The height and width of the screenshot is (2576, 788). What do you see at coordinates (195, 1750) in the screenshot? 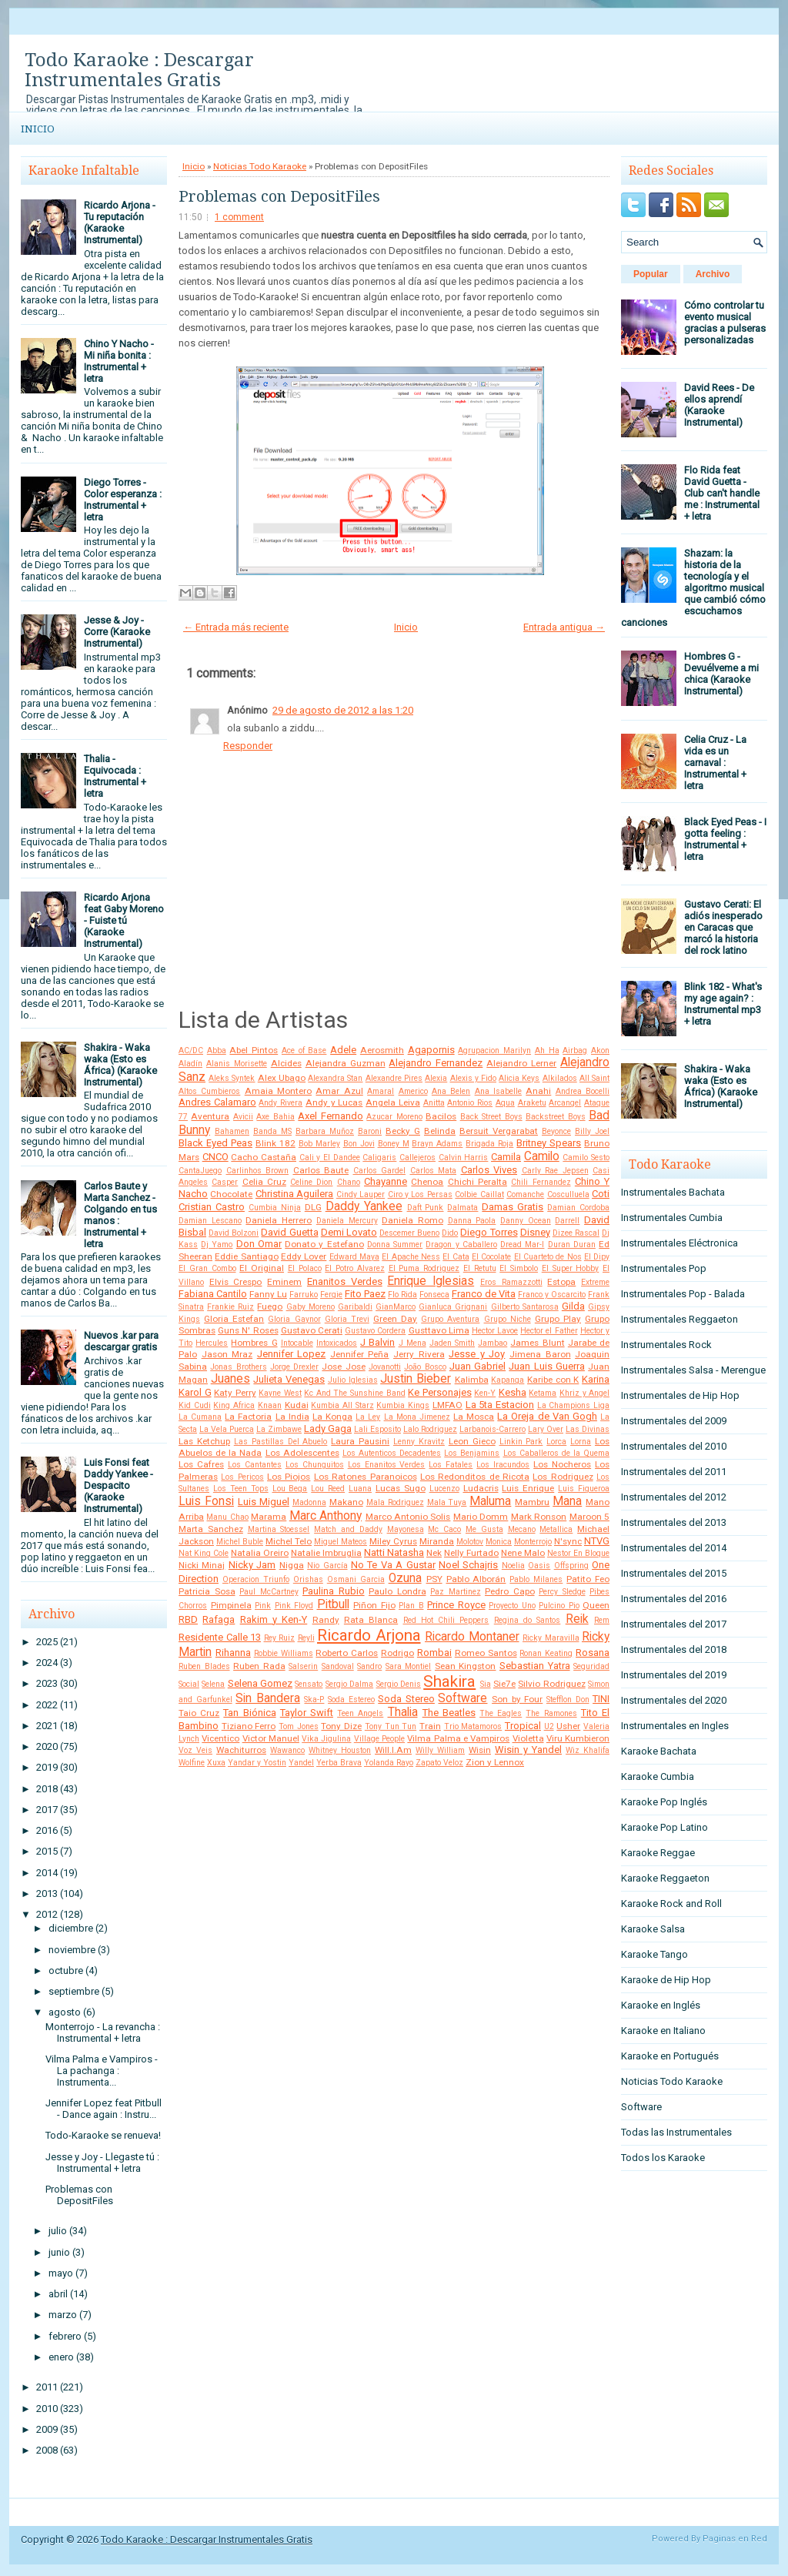
I see `Voz Veis` at bounding box center [195, 1750].